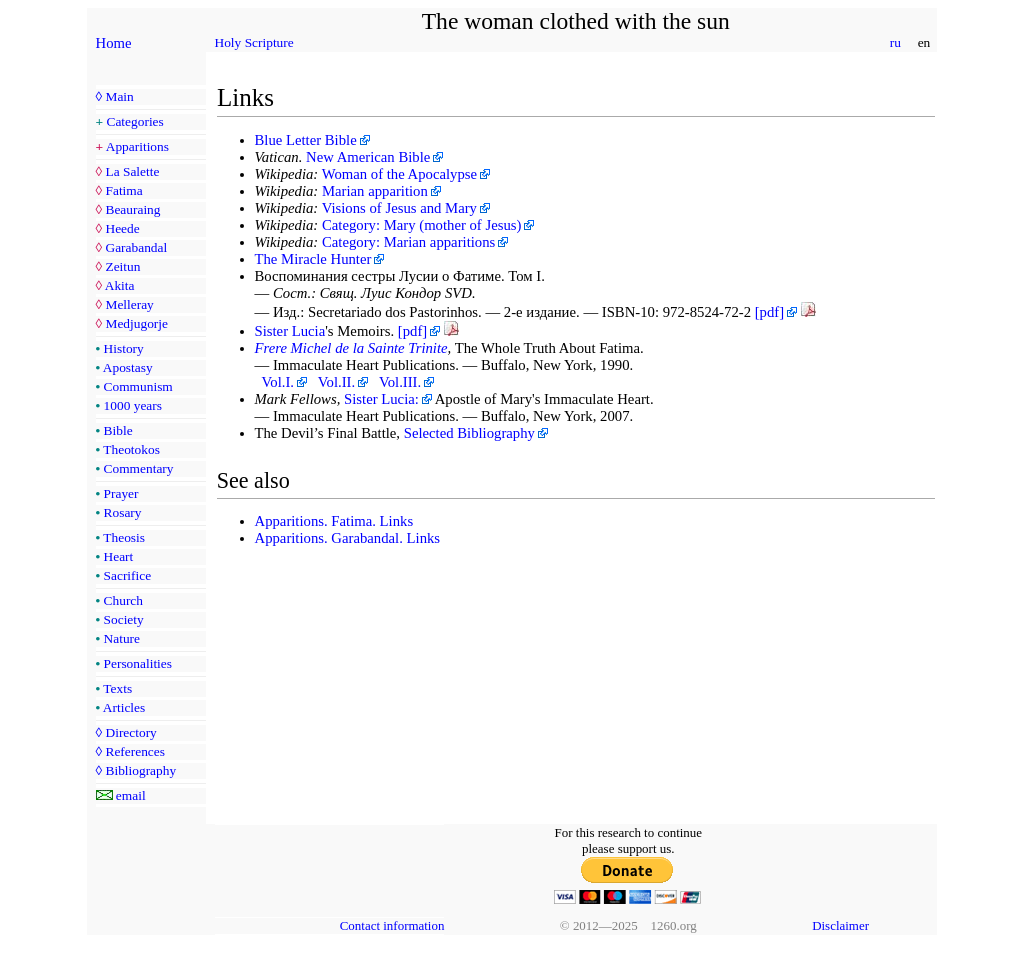 This screenshot has height=971, width=1024. I want to click on Sister Lucia, so click(290, 331).